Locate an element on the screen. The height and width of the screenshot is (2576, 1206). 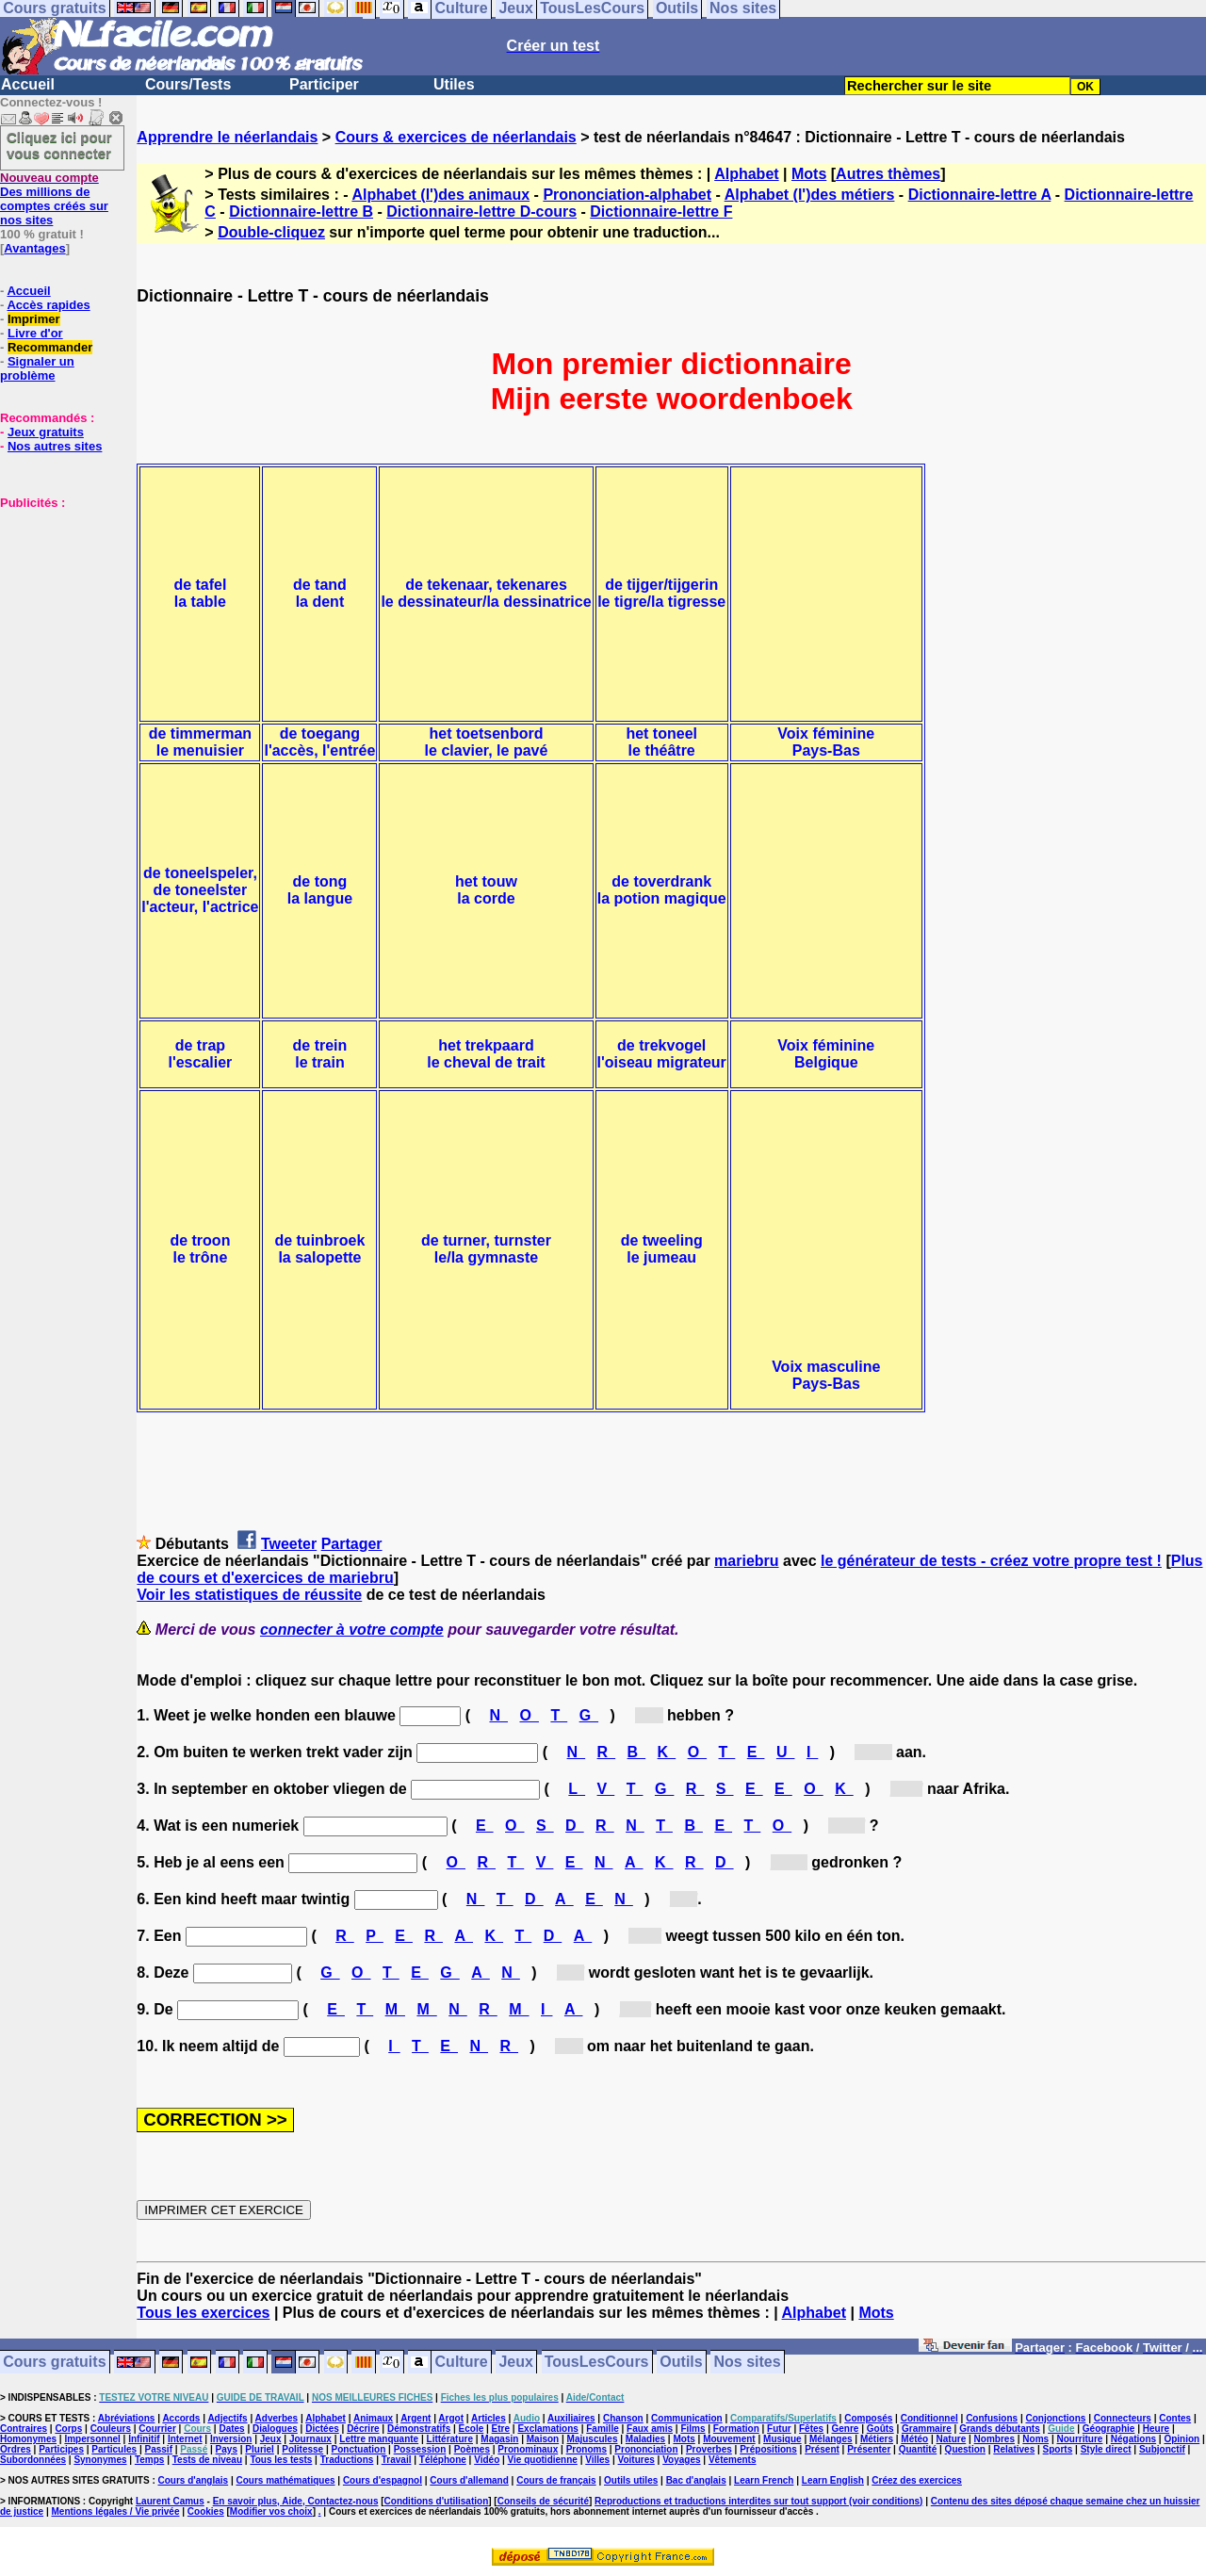
Tous les exercices is located at coordinates (203, 2313).